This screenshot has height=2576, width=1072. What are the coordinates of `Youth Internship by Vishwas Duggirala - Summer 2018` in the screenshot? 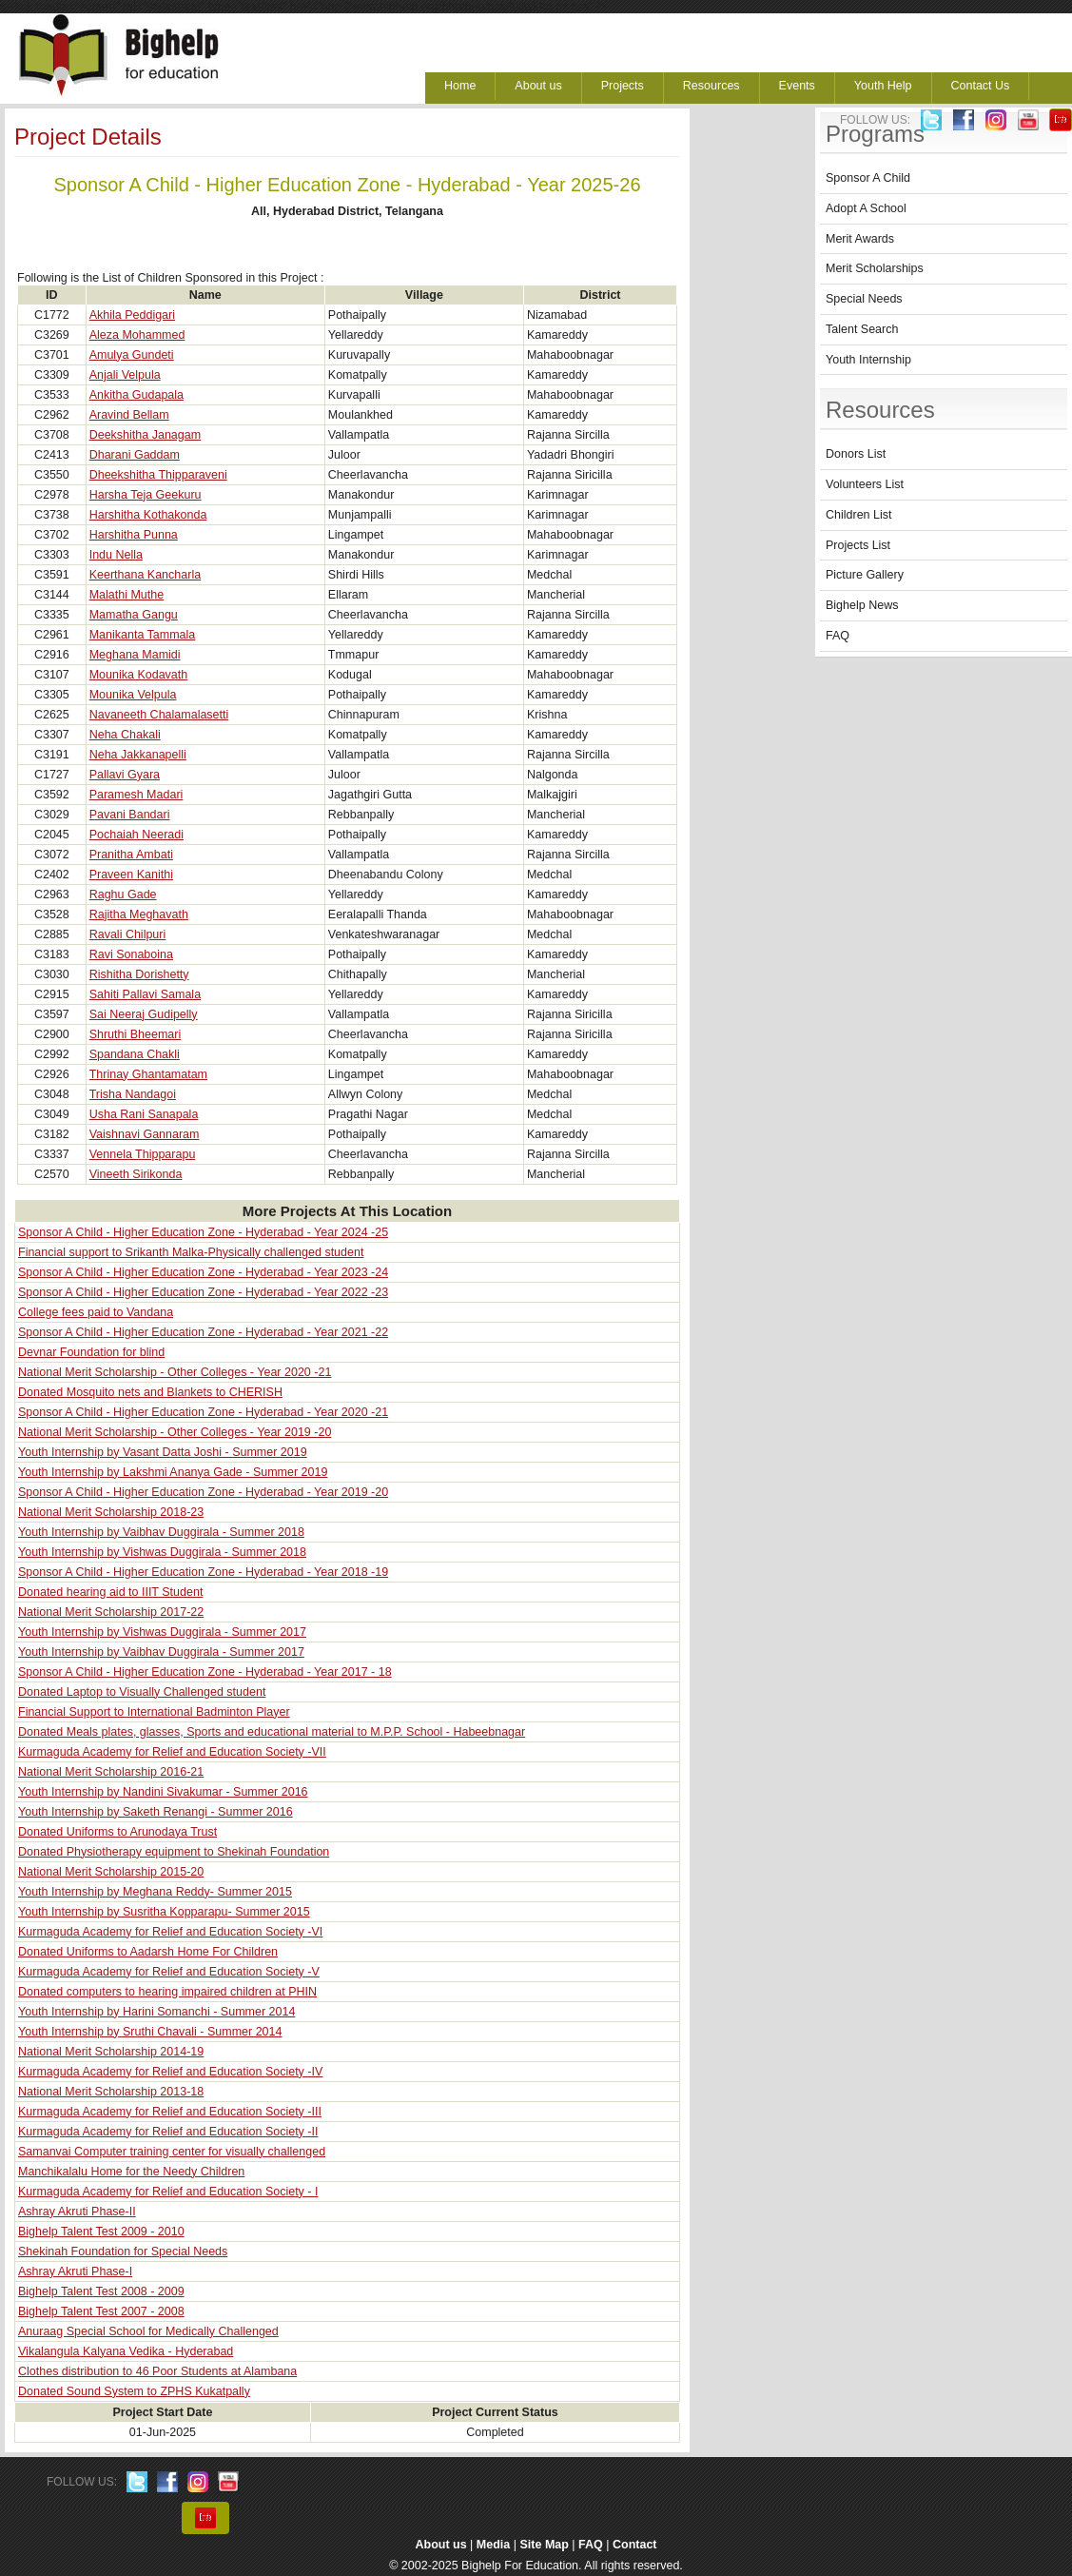 It's located at (162, 1552).